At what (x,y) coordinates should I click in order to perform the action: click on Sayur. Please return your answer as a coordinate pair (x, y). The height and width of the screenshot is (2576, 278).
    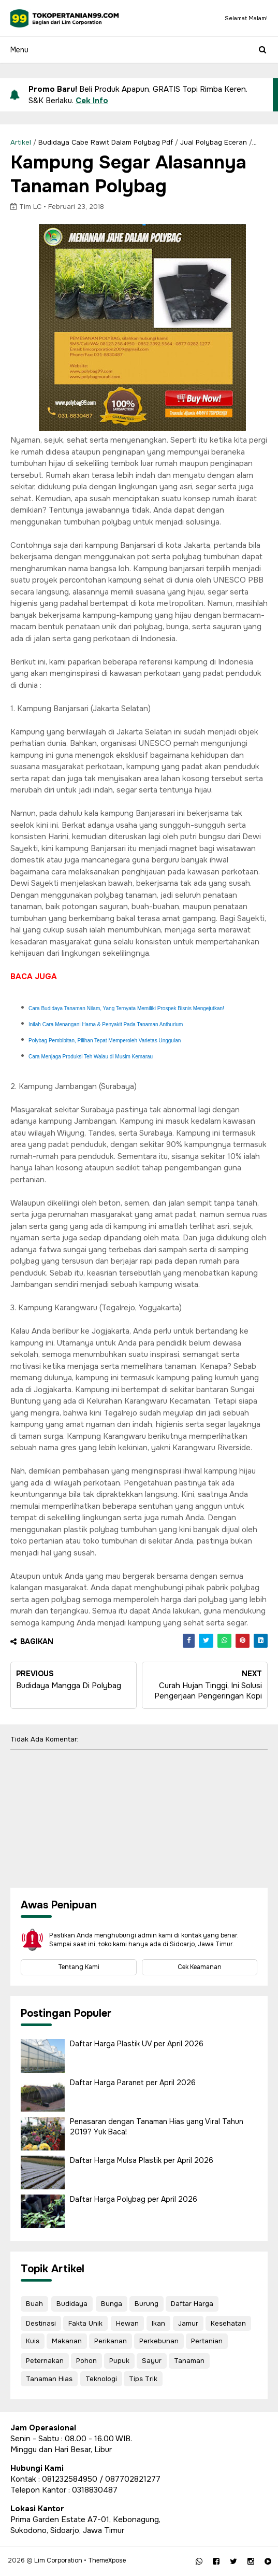
    Looking at the image, I should click on (152, 2360).